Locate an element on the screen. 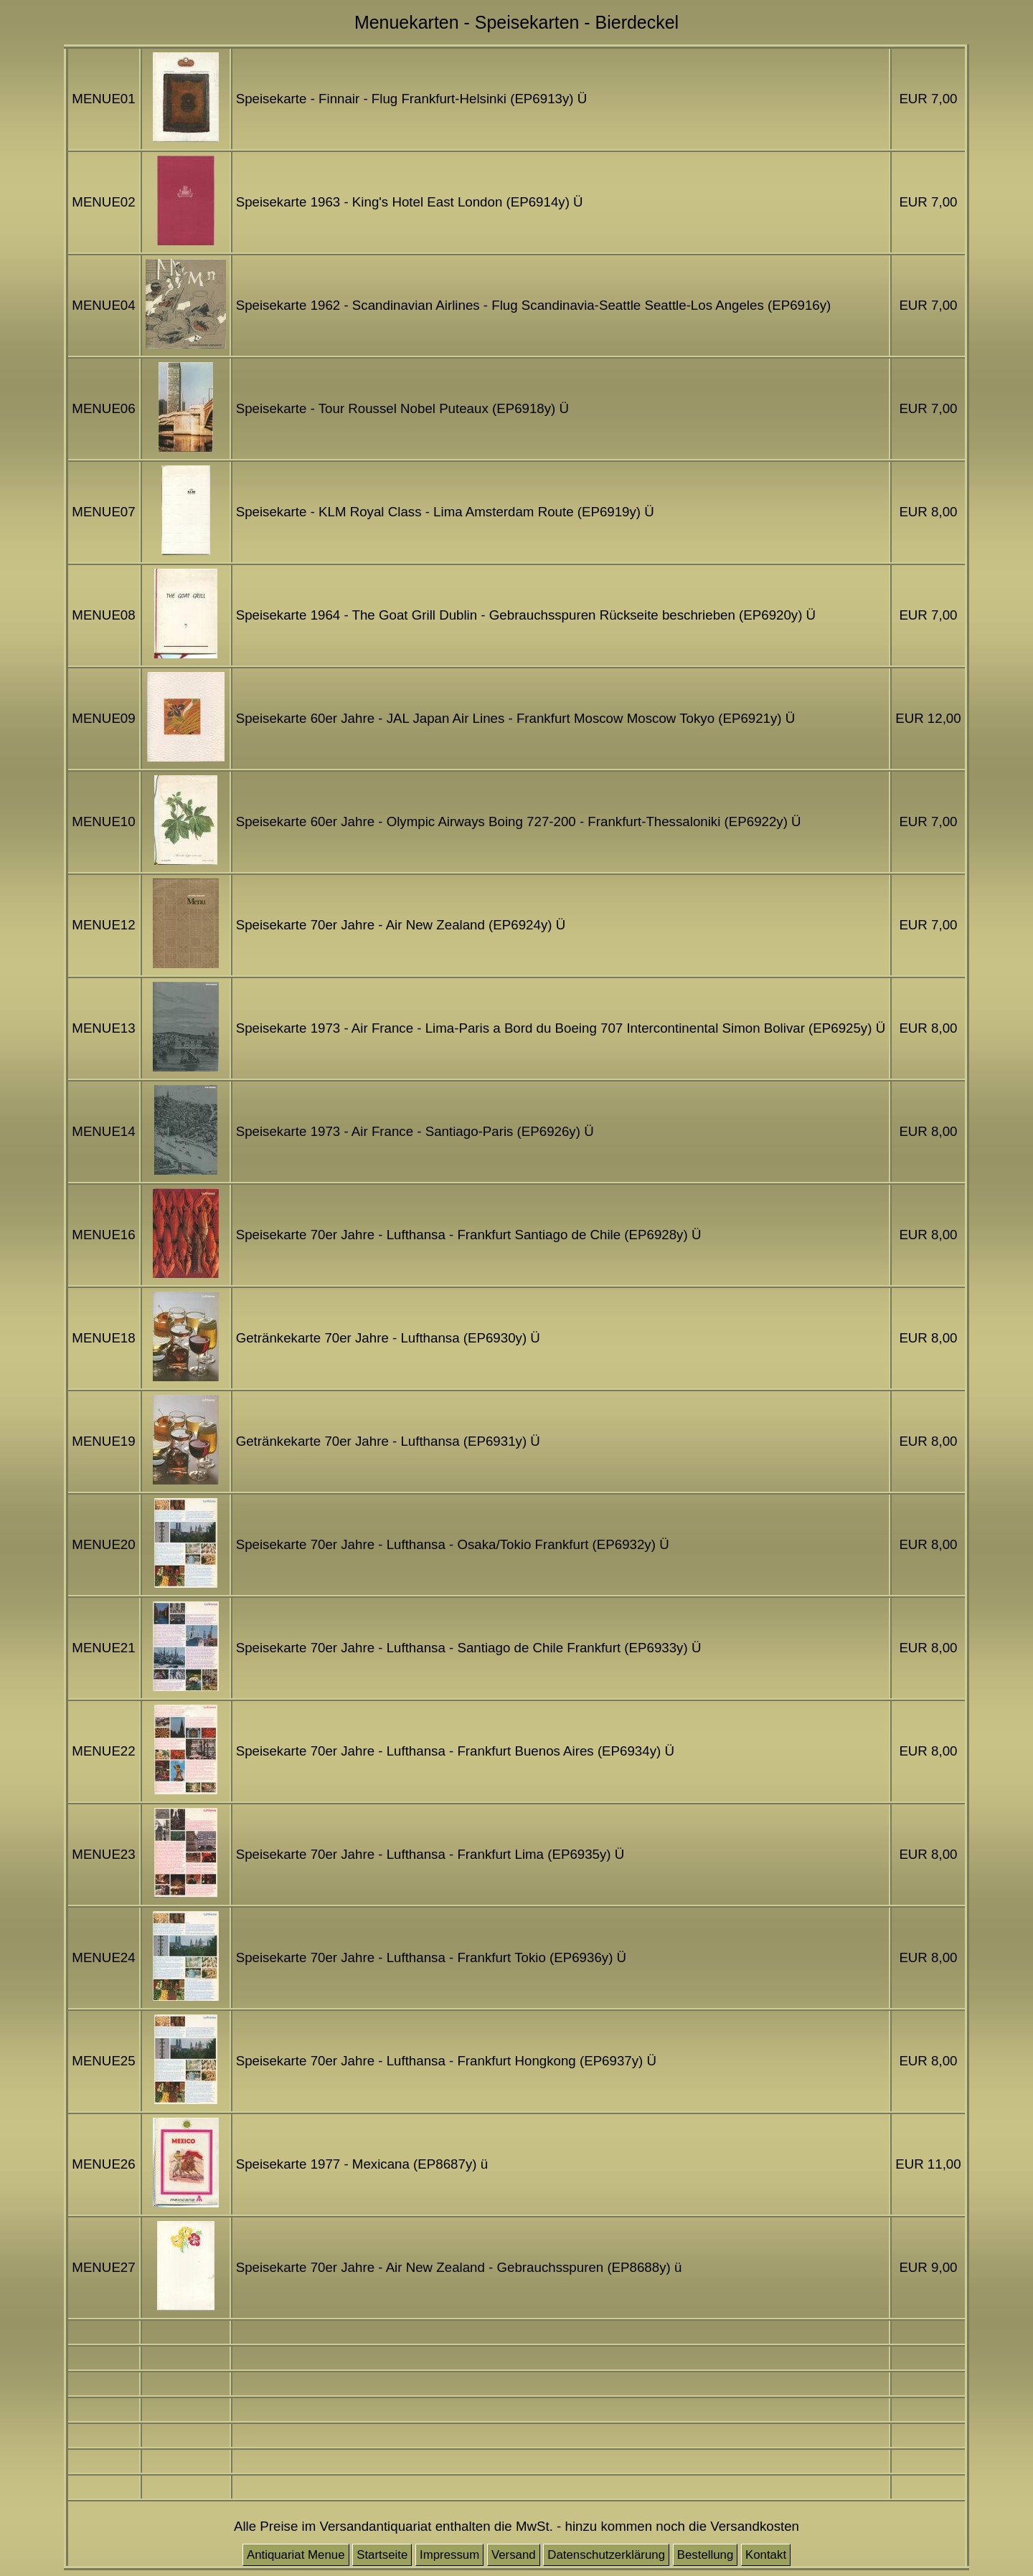 The width and height of the screenshot is (1033, 2576). Antiquariat Menue is located at coordinates (296, 2555).